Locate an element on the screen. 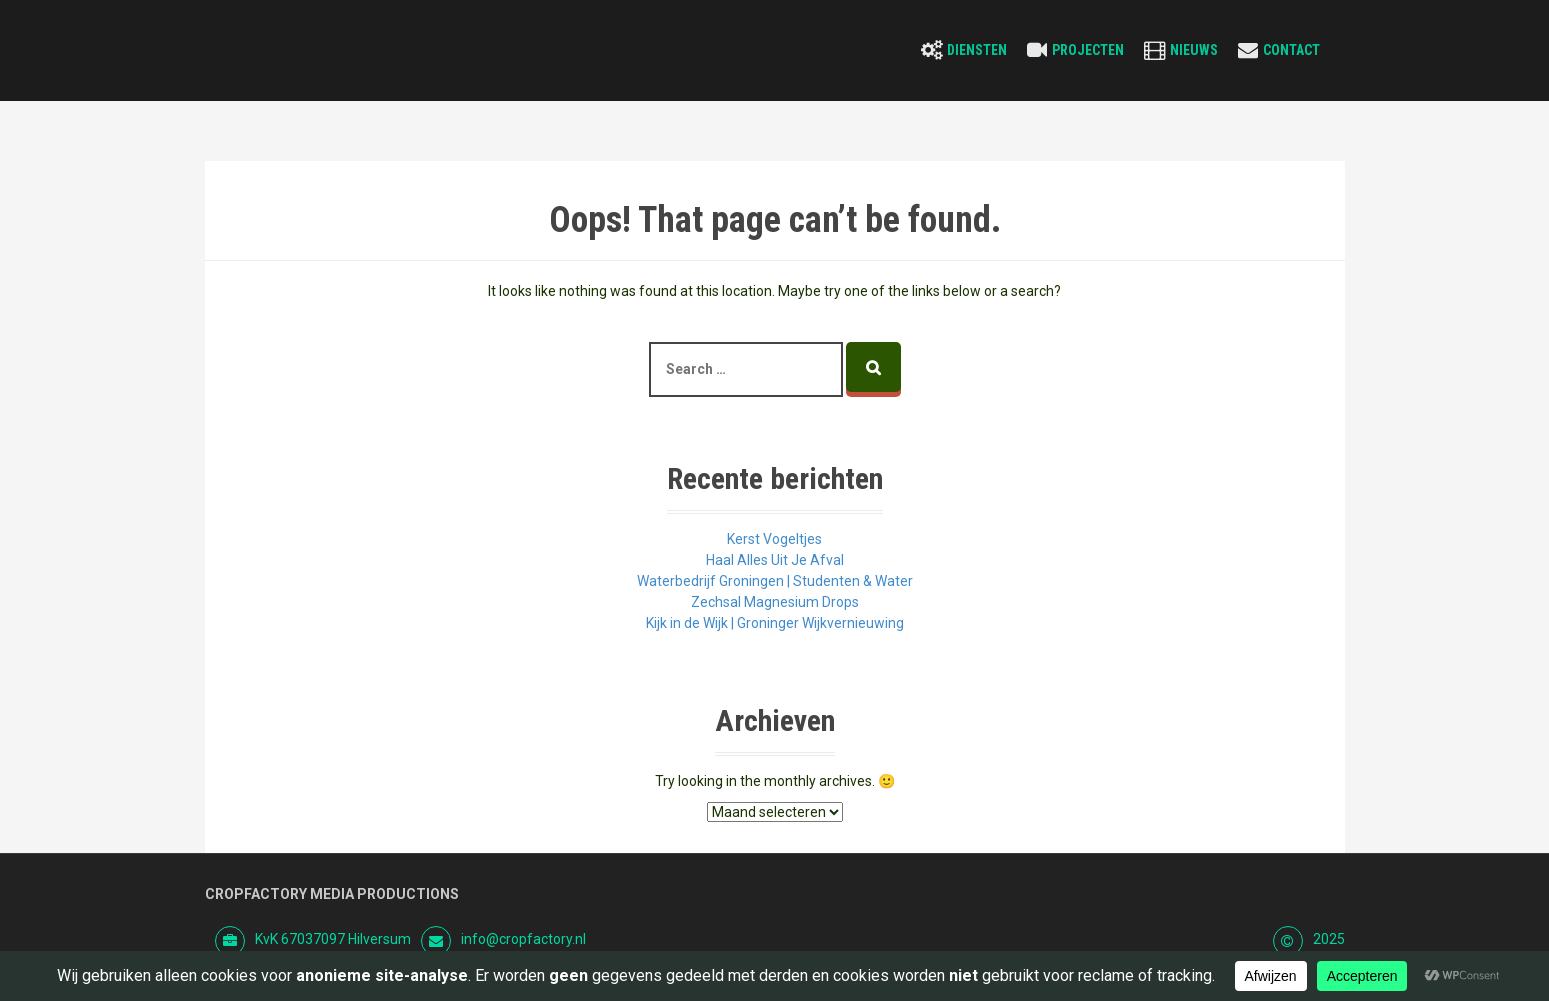  Kijk in de Wijk | Groninger Wijkvernieuwing is located at coordinates (775, 623).